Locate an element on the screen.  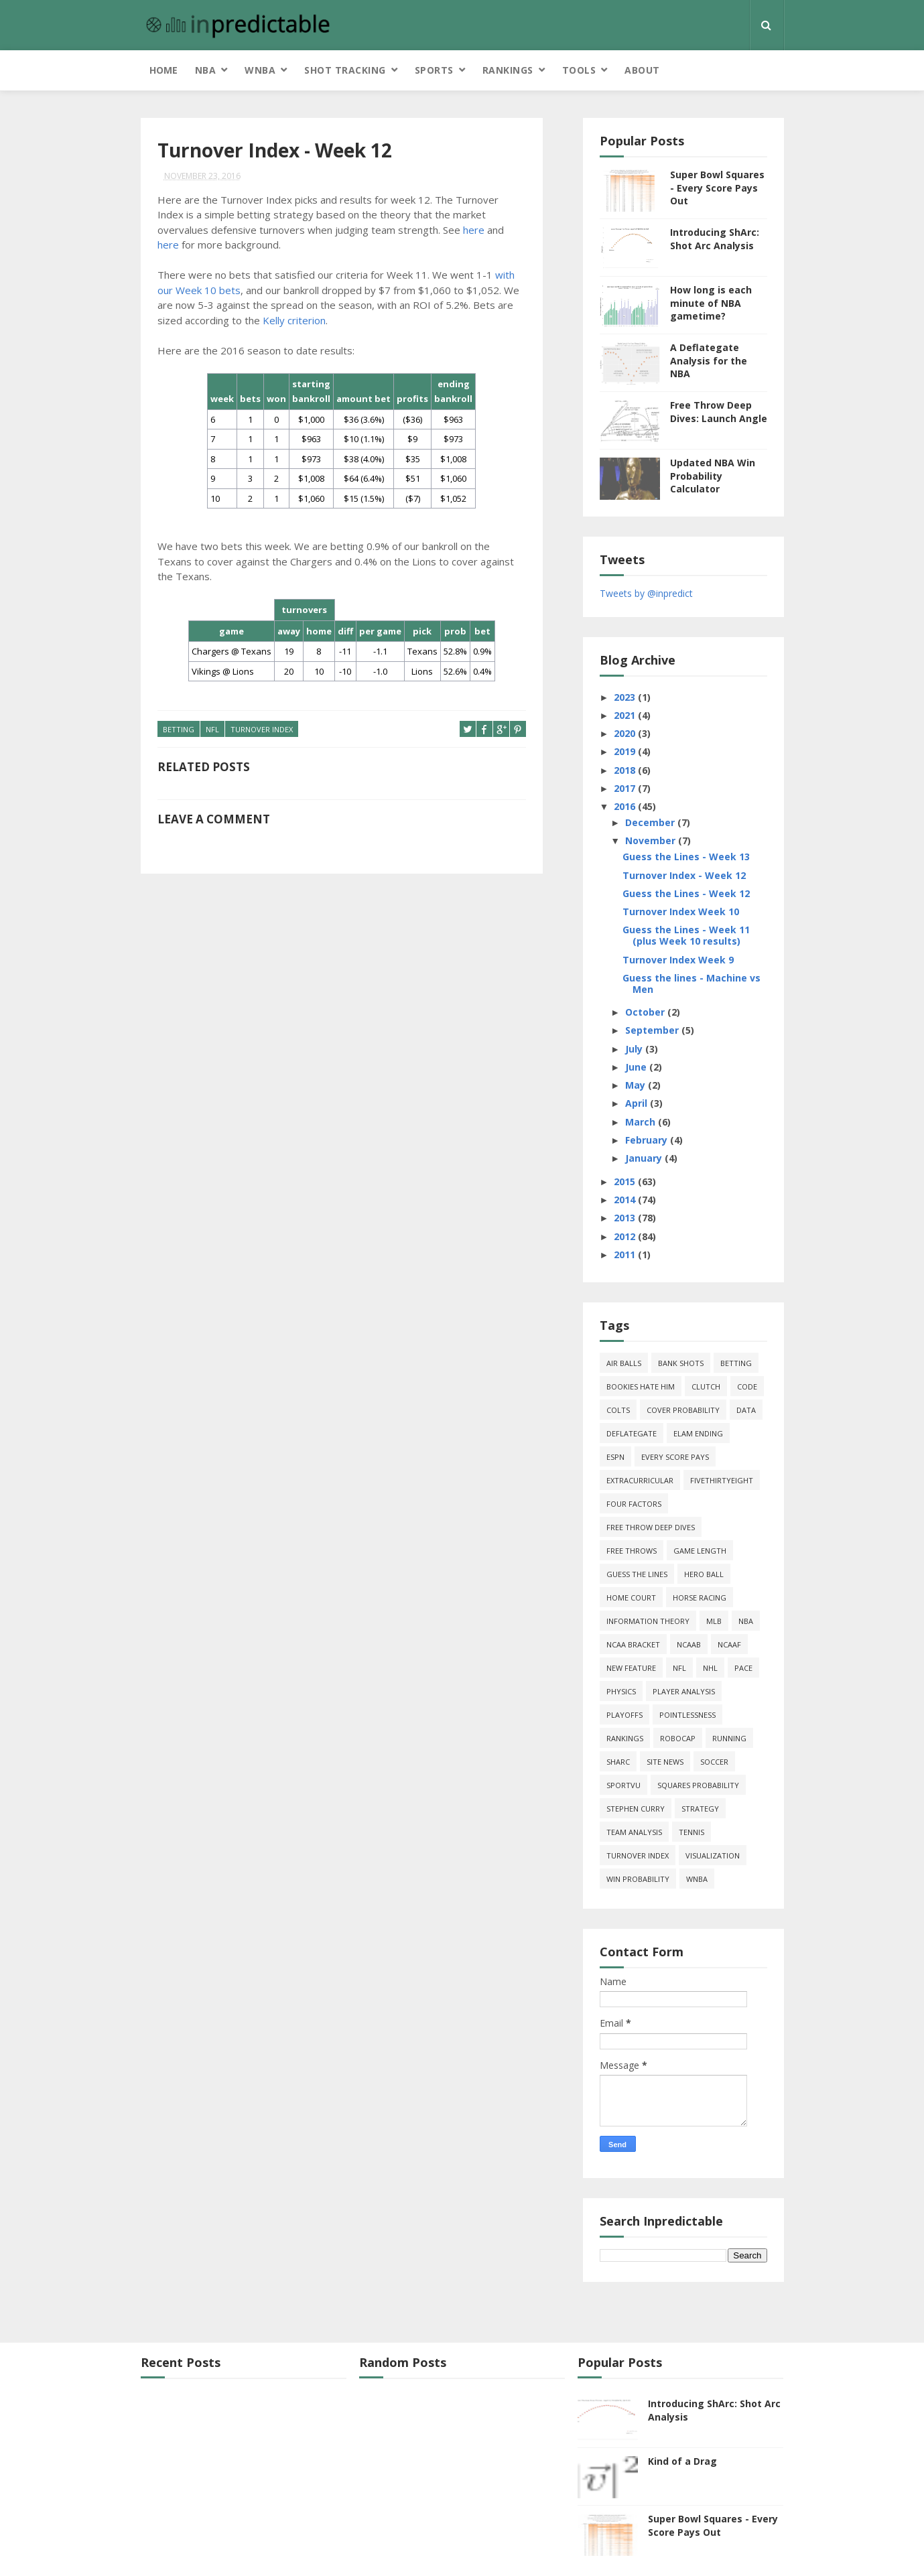
Shot Tracking is located at coordinates (345, 70).